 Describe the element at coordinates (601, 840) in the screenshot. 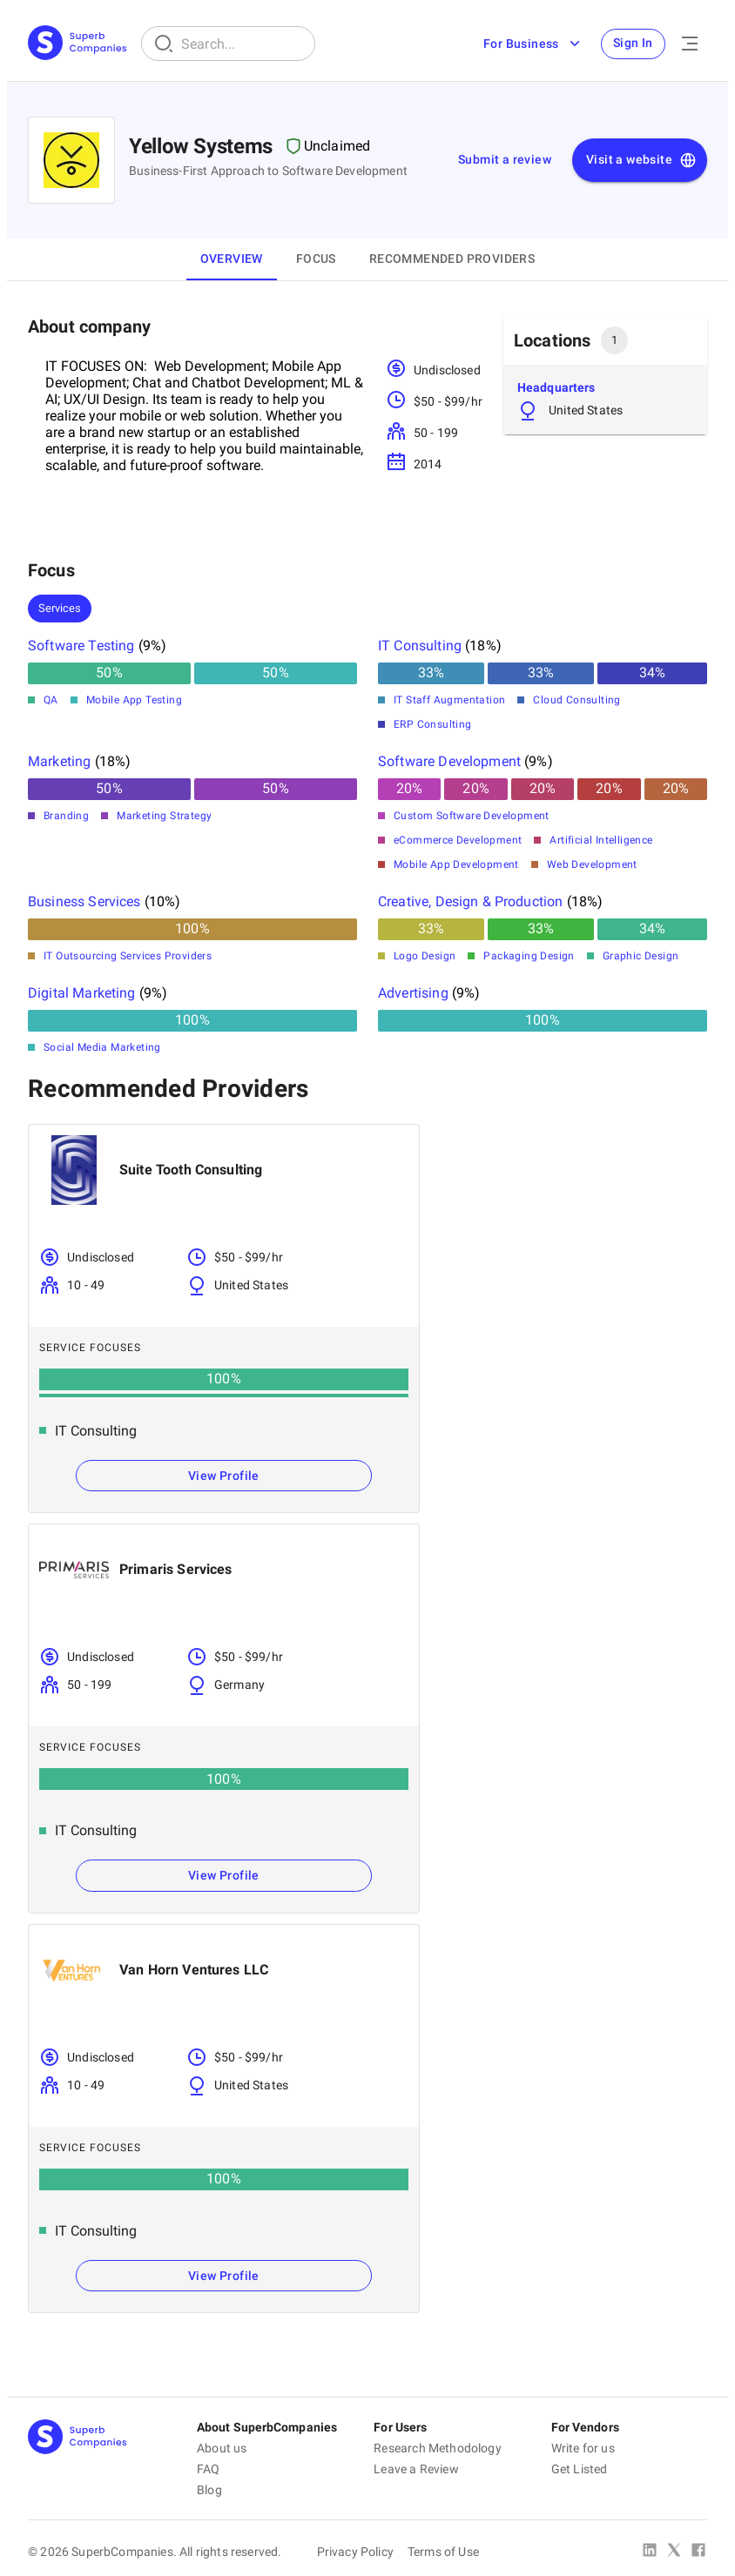

I see `Artificial Intelligence` at that location.